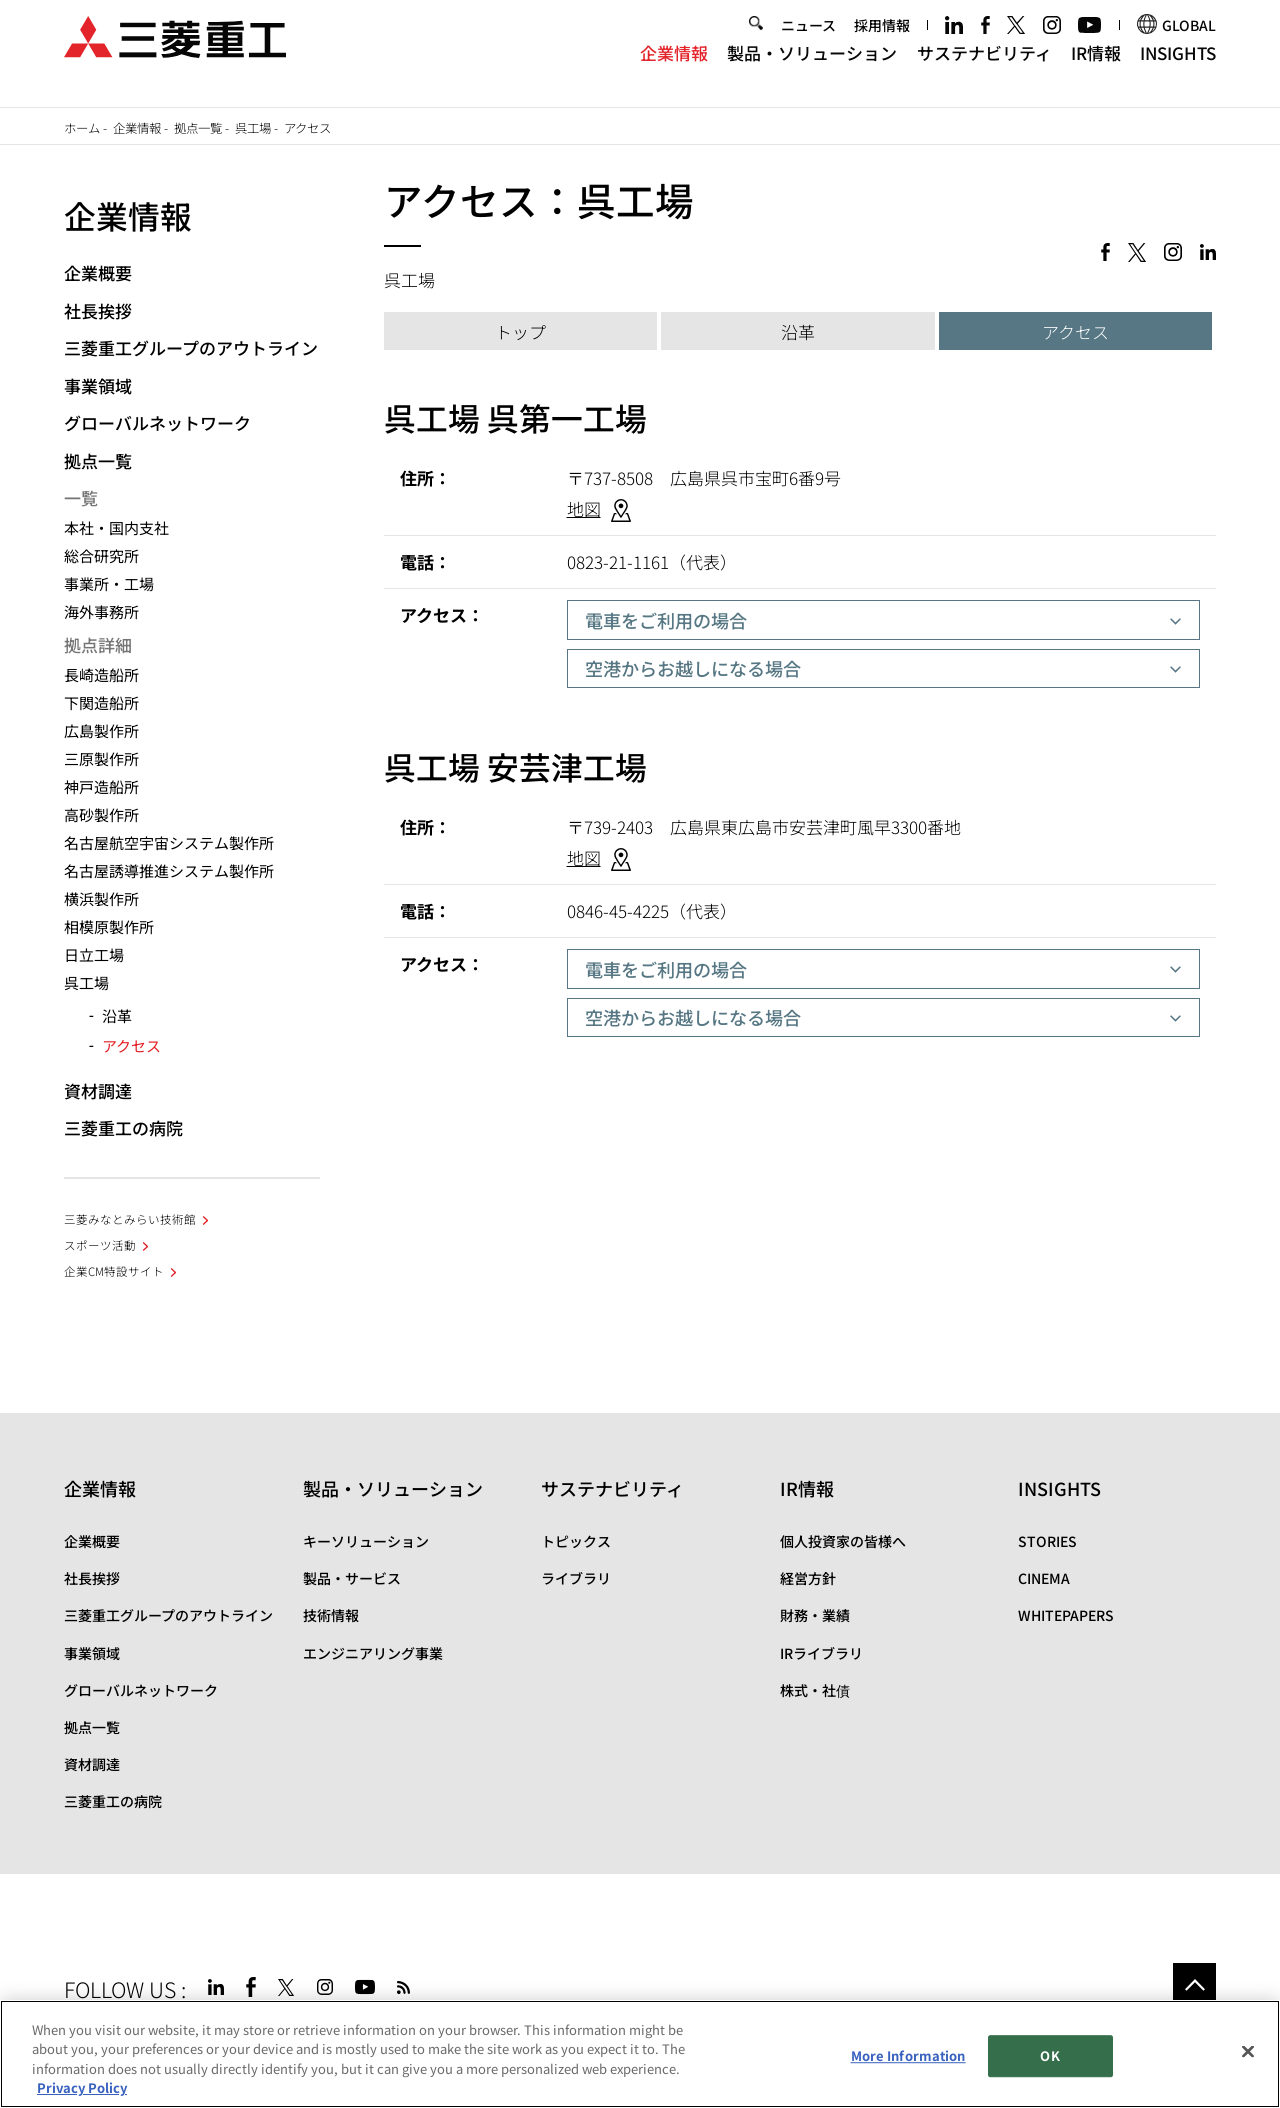 The height and width of the screenshot is (2108, 1280). Describe the element at coordinates (157, 422) in the screenshot. I see `グローバルネットワーク` at that location.